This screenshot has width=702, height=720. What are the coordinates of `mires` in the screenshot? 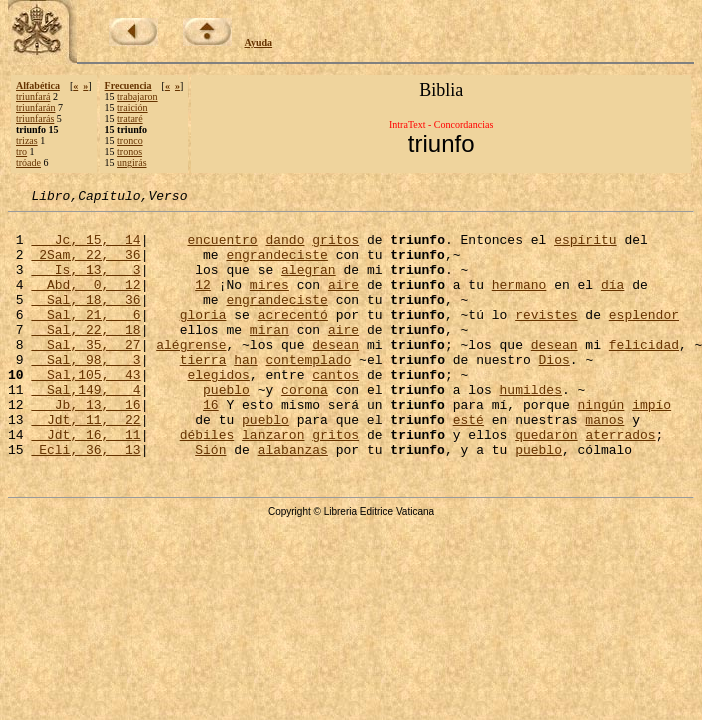 It's located at (269, 302).